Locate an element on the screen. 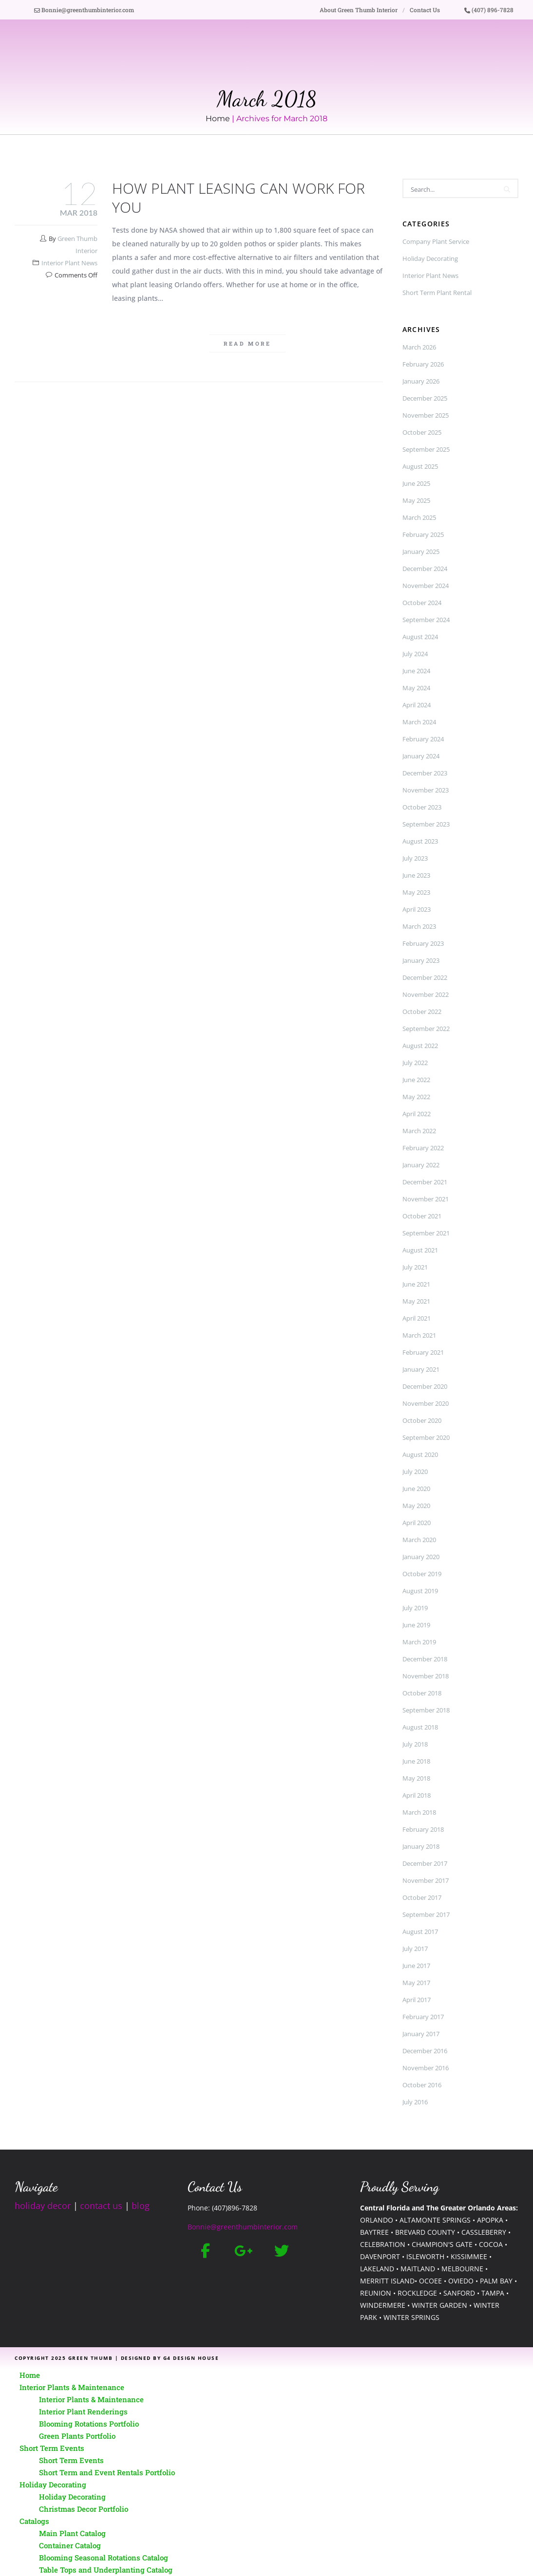  December 2018 is located at coordinates (424, 1659).